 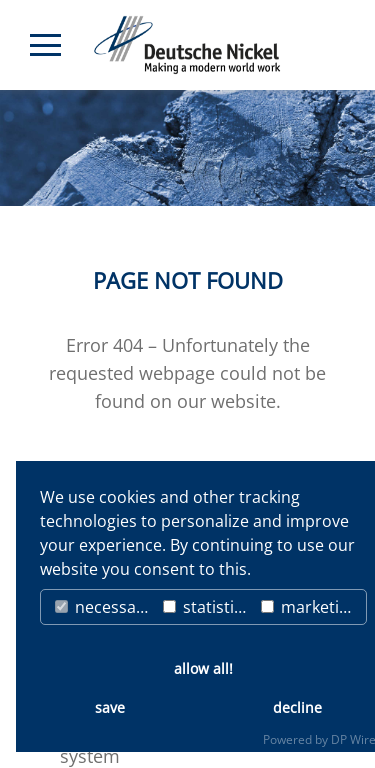 What do you see at coordinates (103, 607) in the screenshot?
I see `necessary` at bounding box center [103, 607].